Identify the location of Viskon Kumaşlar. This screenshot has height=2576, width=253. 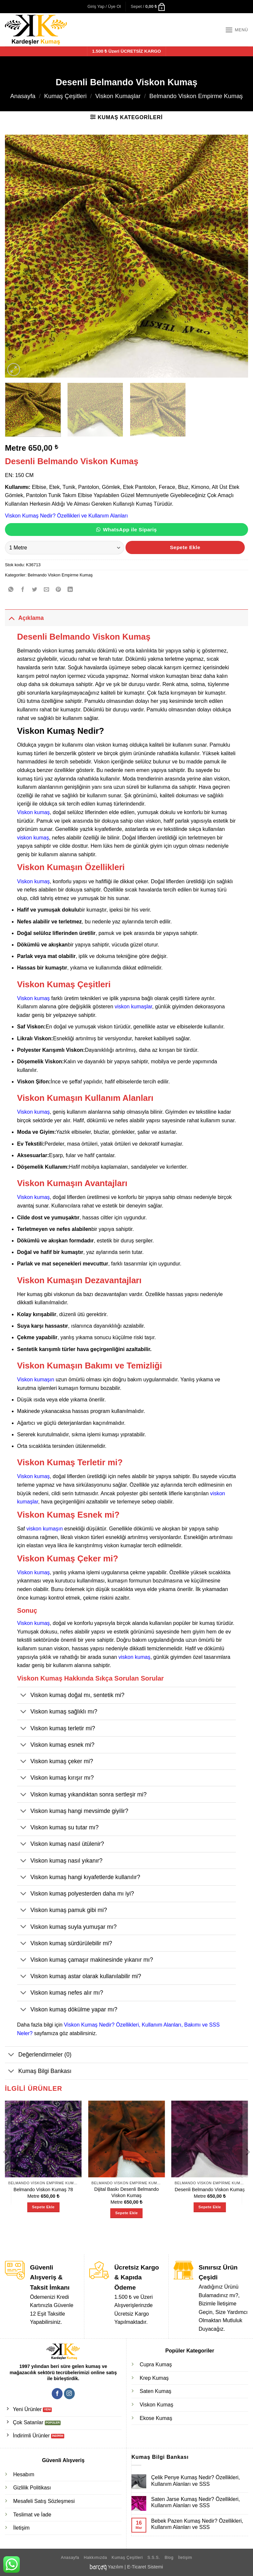
(118, 96).